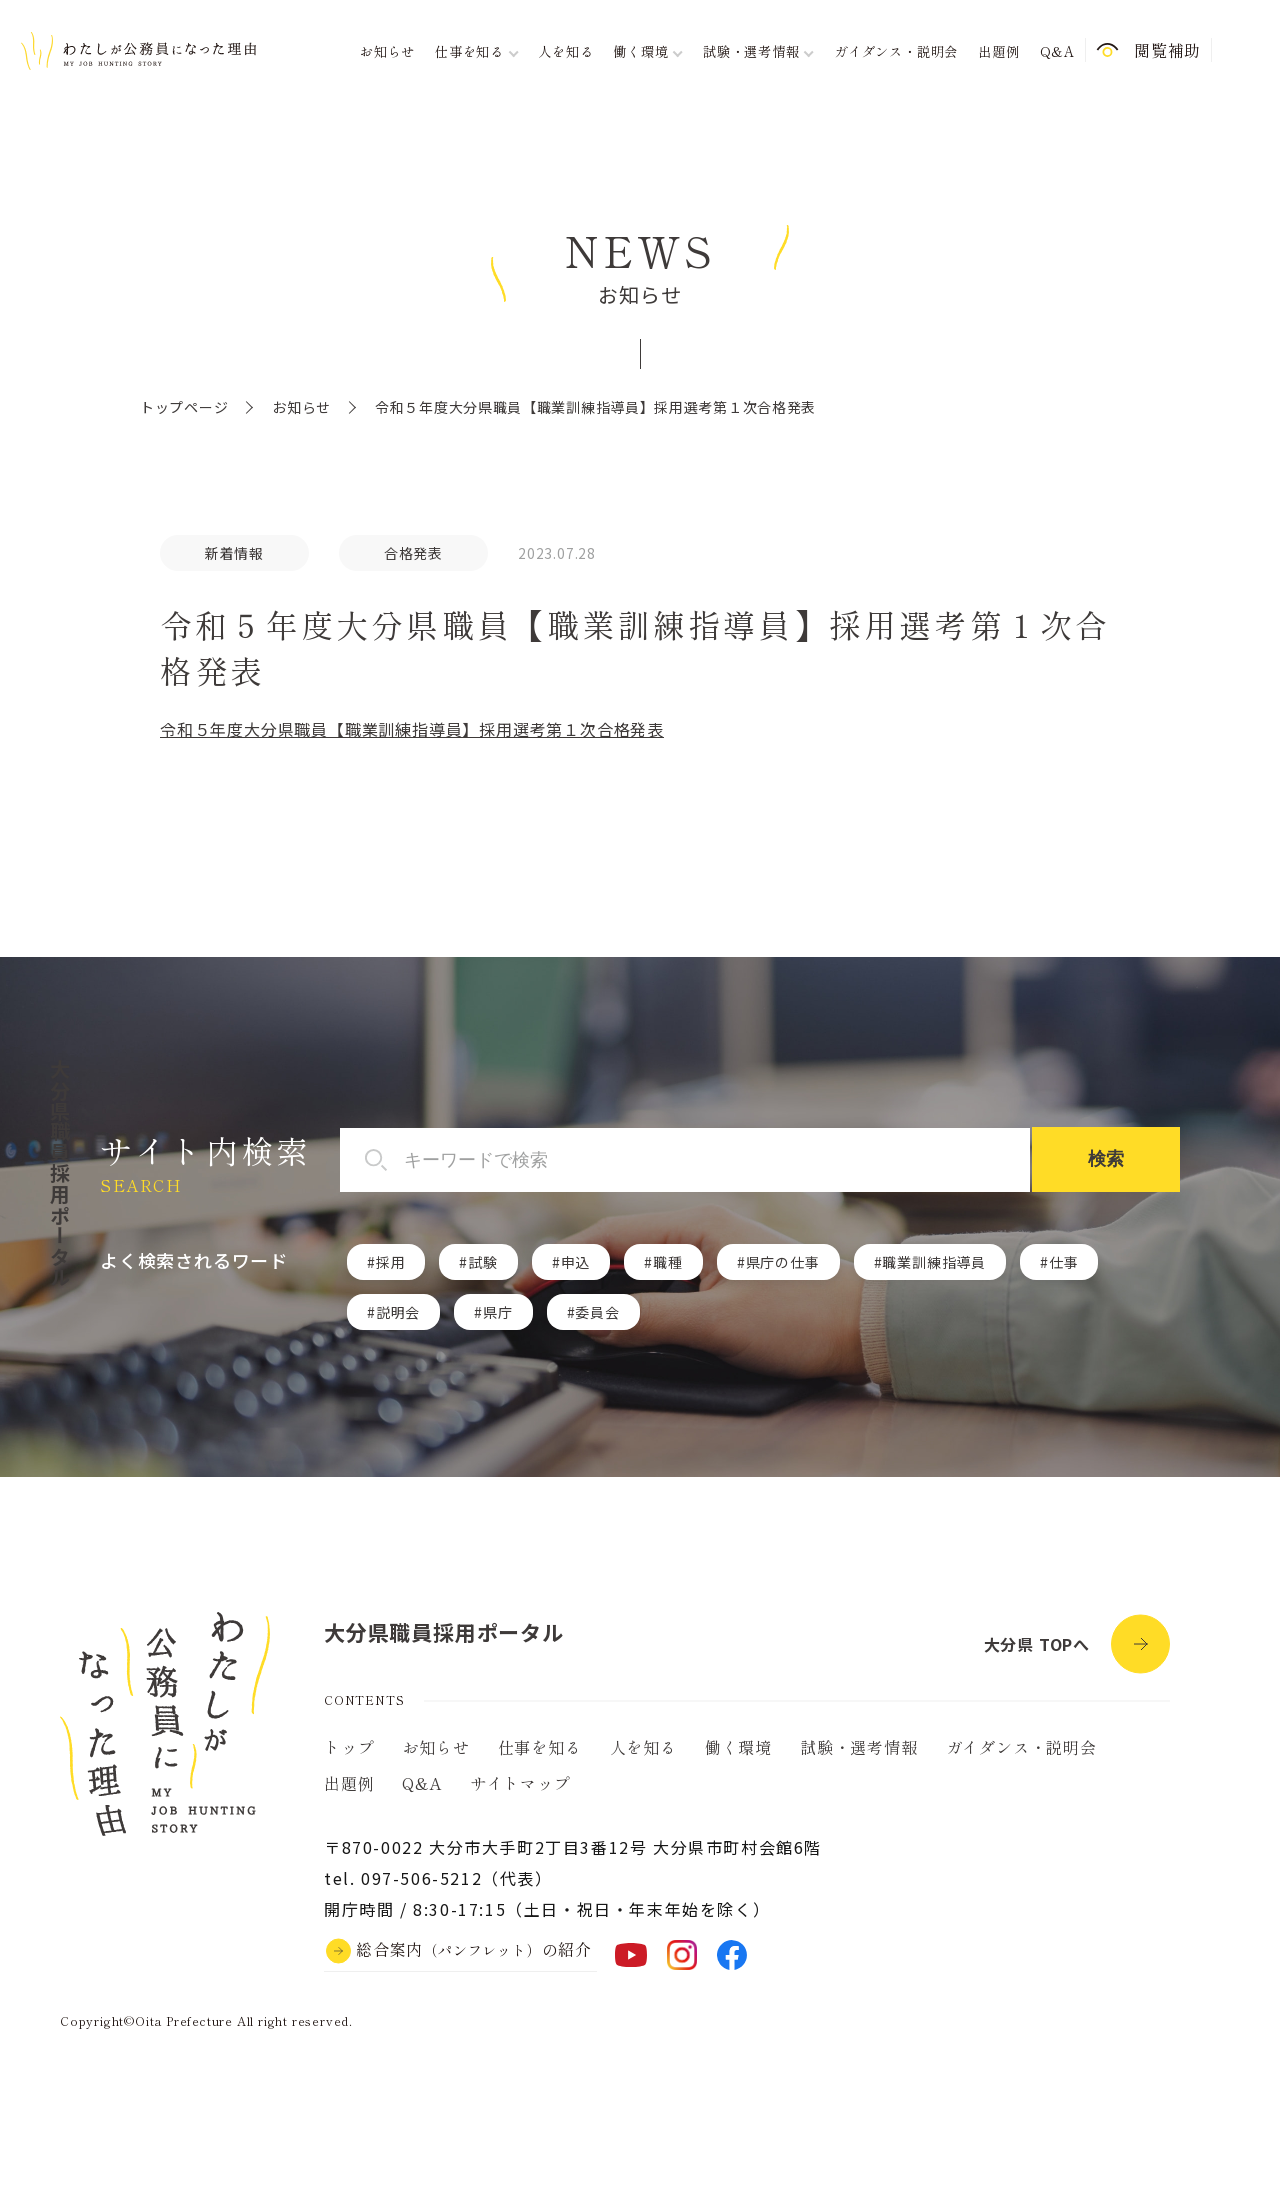 This screenshot has height=2206, width=1280. Describe the element at coordinates (668, 1262) in the screenshot. I see `職種` at that location.